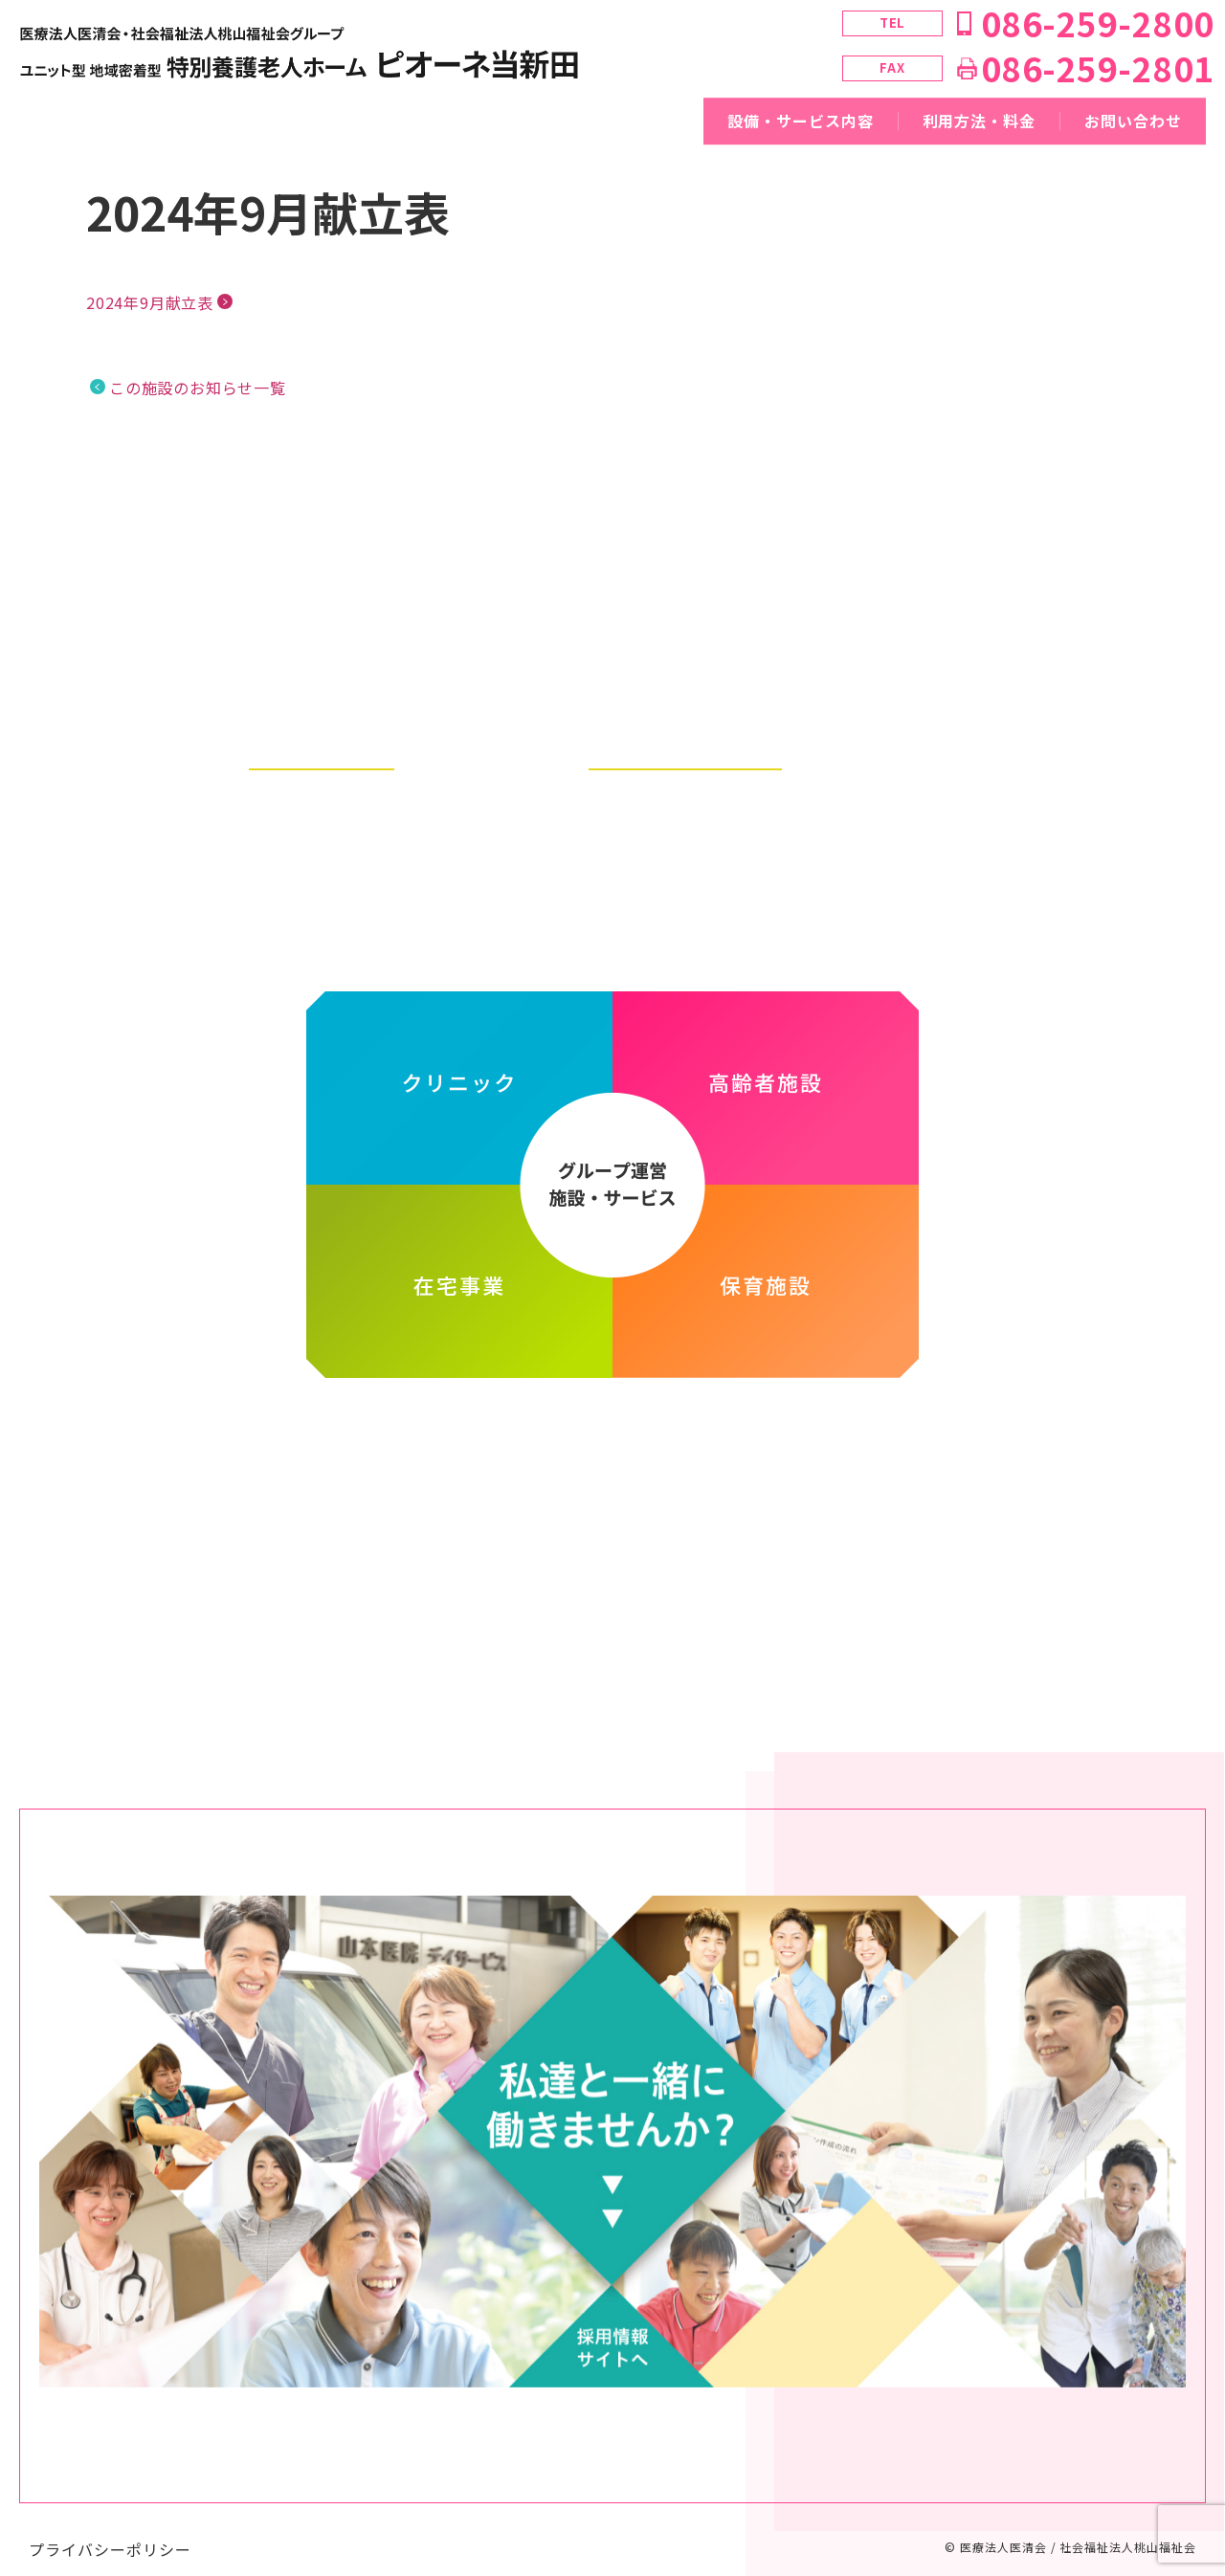 The height and width of the screenshot is (2576, 1225). Describe the element at coordinates (149, 302) in the screenshot. I see `2024年9月献立表` at that location.